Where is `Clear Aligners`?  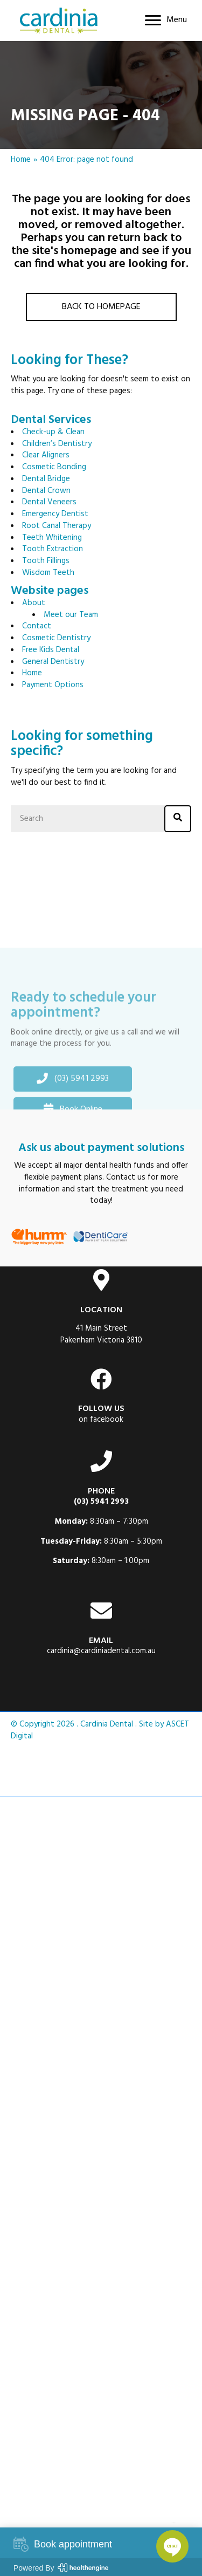
Clear Aligners is located at coordinates (45, 455).